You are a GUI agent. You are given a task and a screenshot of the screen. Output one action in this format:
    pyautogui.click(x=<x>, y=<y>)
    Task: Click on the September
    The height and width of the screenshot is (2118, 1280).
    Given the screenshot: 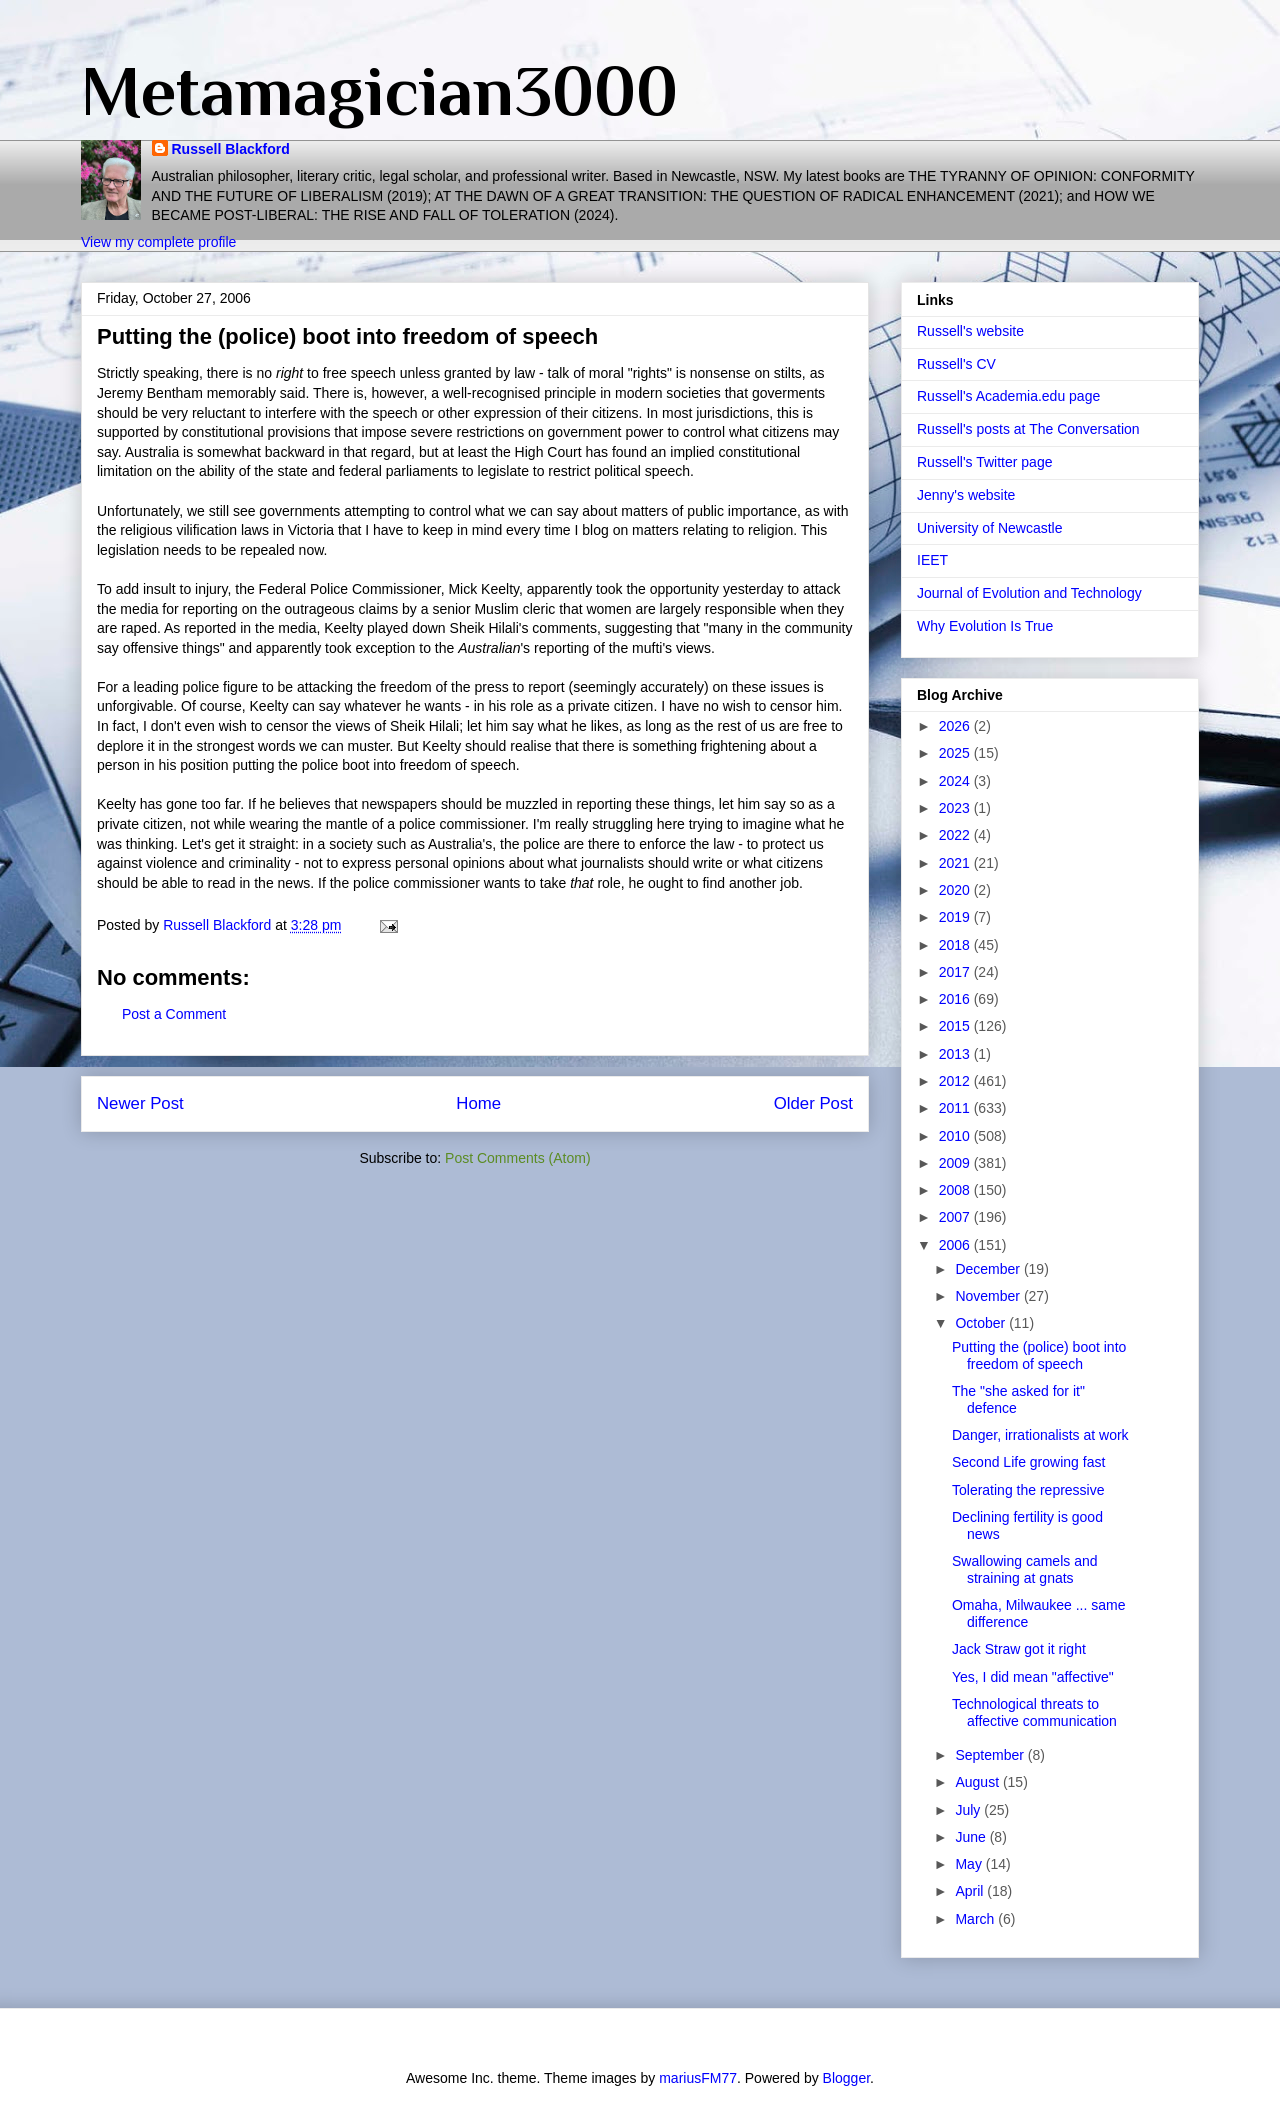 What is the action you would take?
    pyautogui.click(x=991, y=1755)
    